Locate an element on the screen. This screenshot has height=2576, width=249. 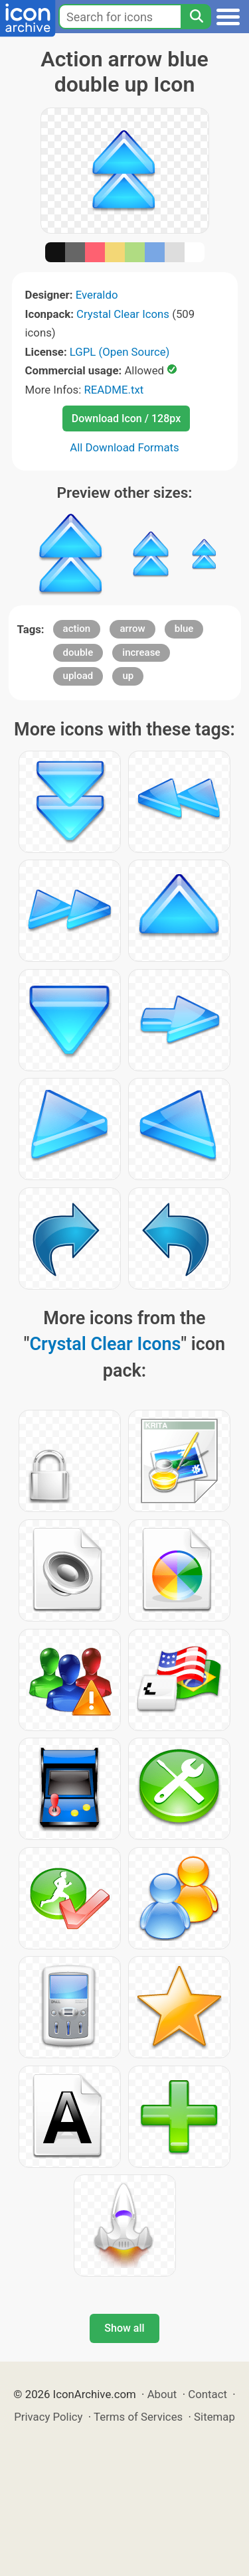
increase is located at coordinates (141, 652).